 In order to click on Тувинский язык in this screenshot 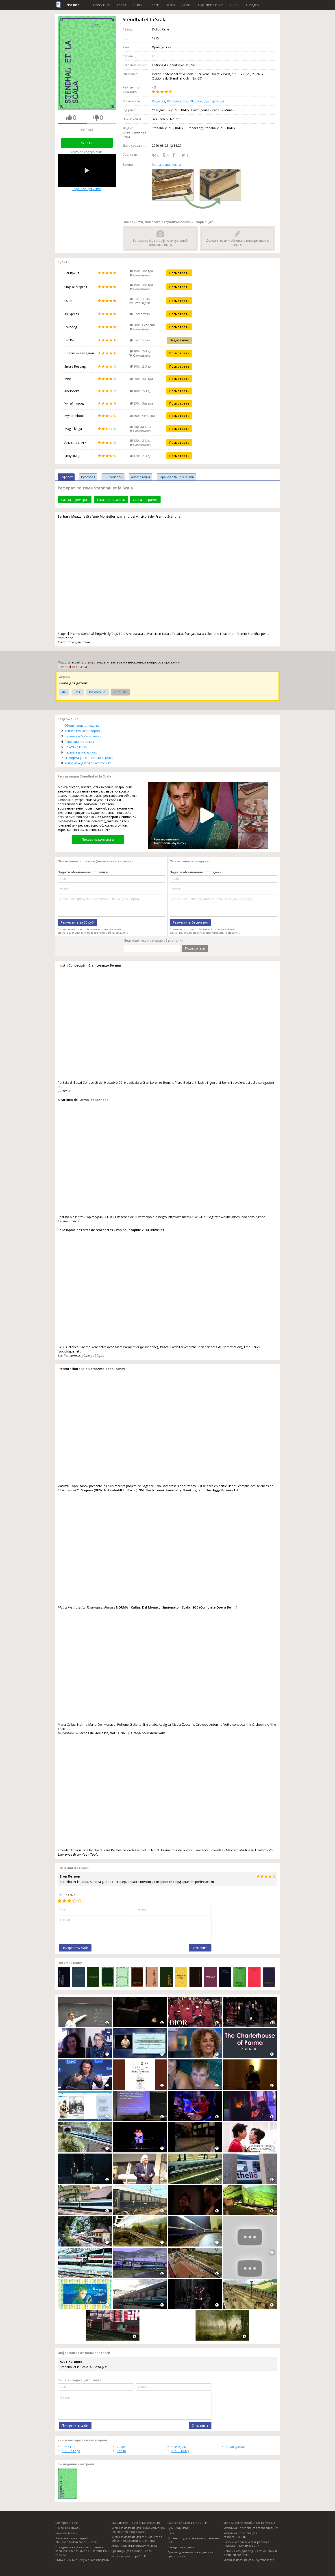, I will do `click(178, 2528)`.